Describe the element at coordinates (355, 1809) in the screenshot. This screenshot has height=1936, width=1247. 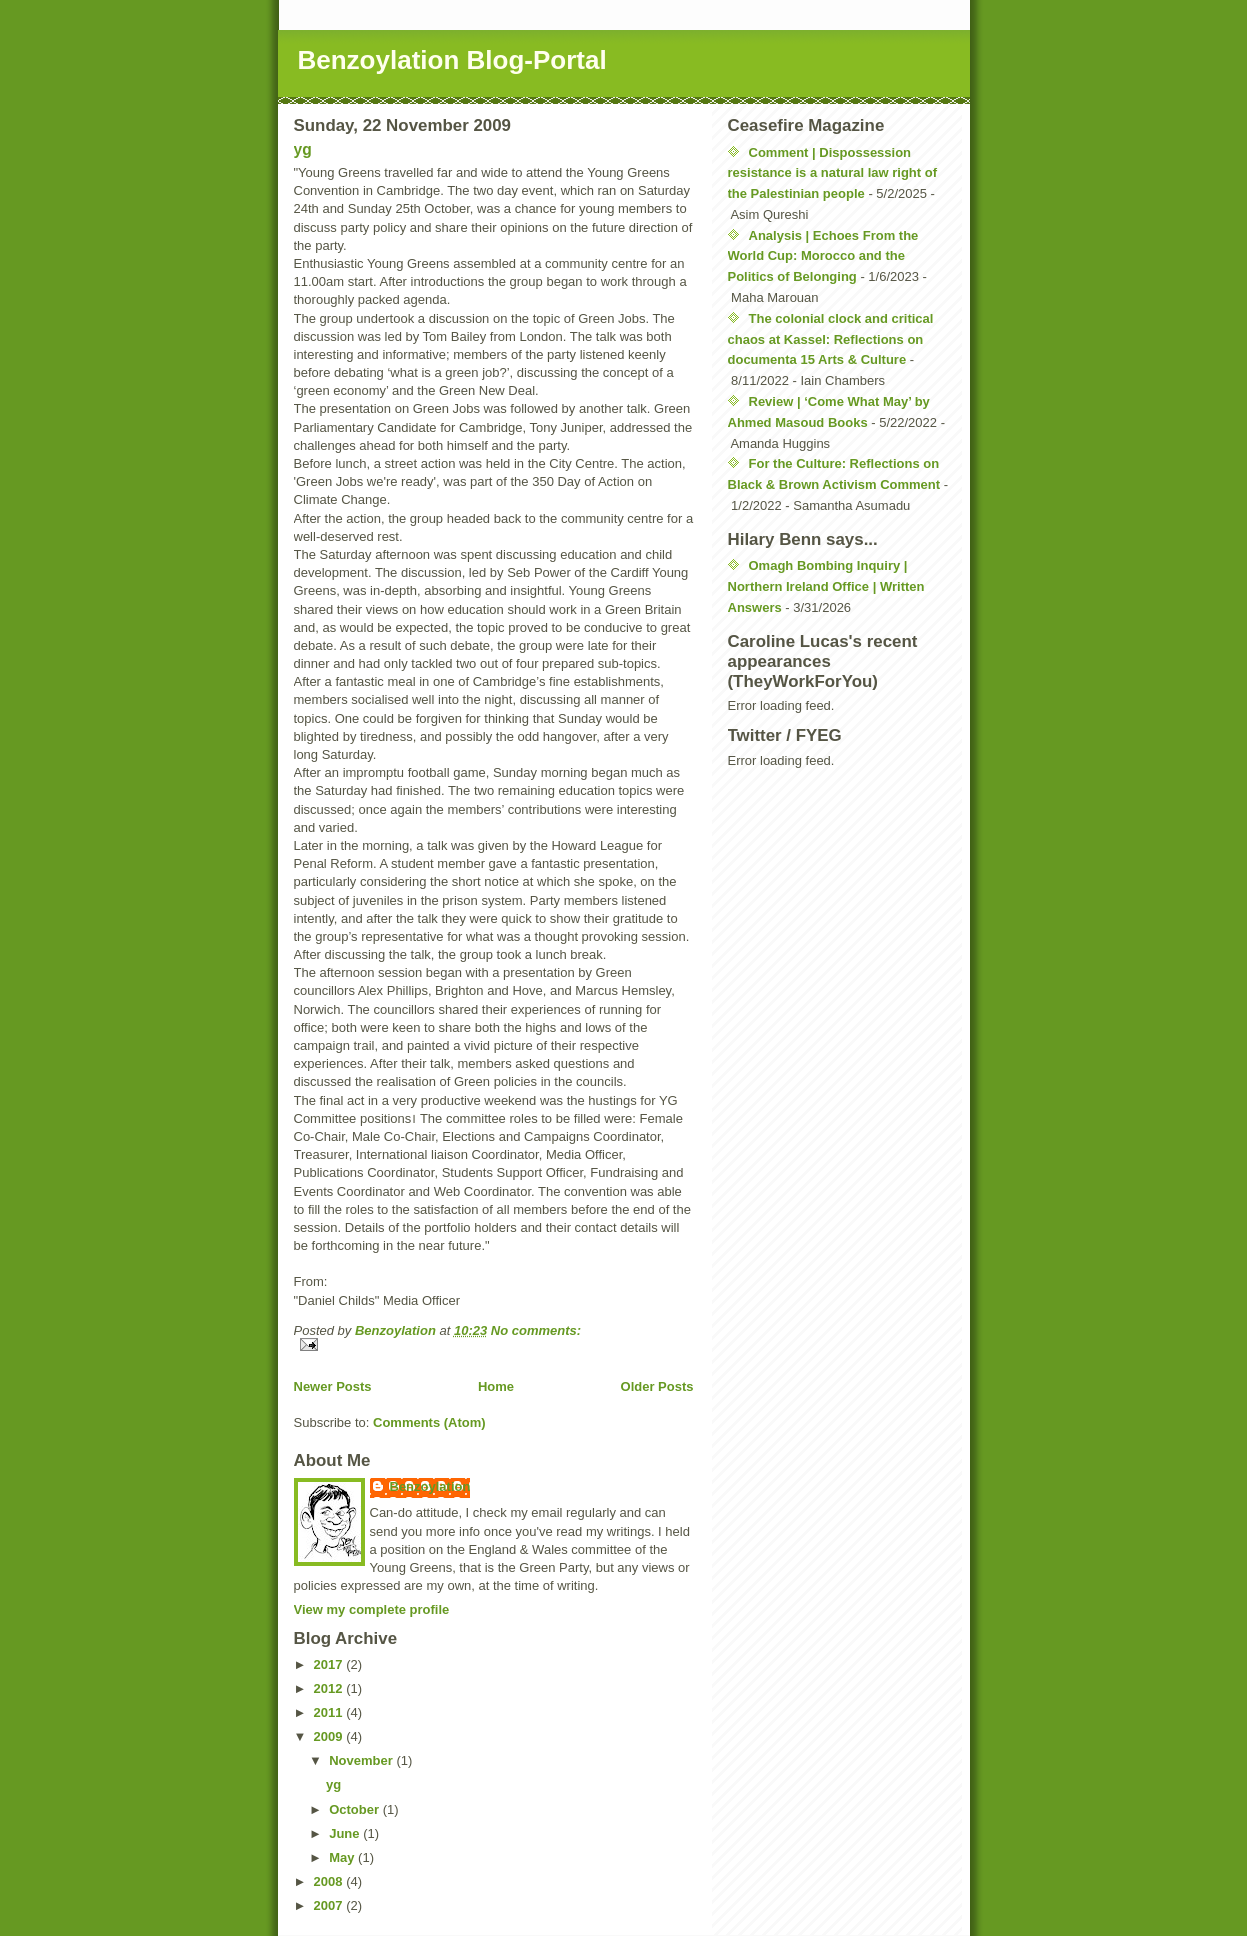
I see `October` at that location.